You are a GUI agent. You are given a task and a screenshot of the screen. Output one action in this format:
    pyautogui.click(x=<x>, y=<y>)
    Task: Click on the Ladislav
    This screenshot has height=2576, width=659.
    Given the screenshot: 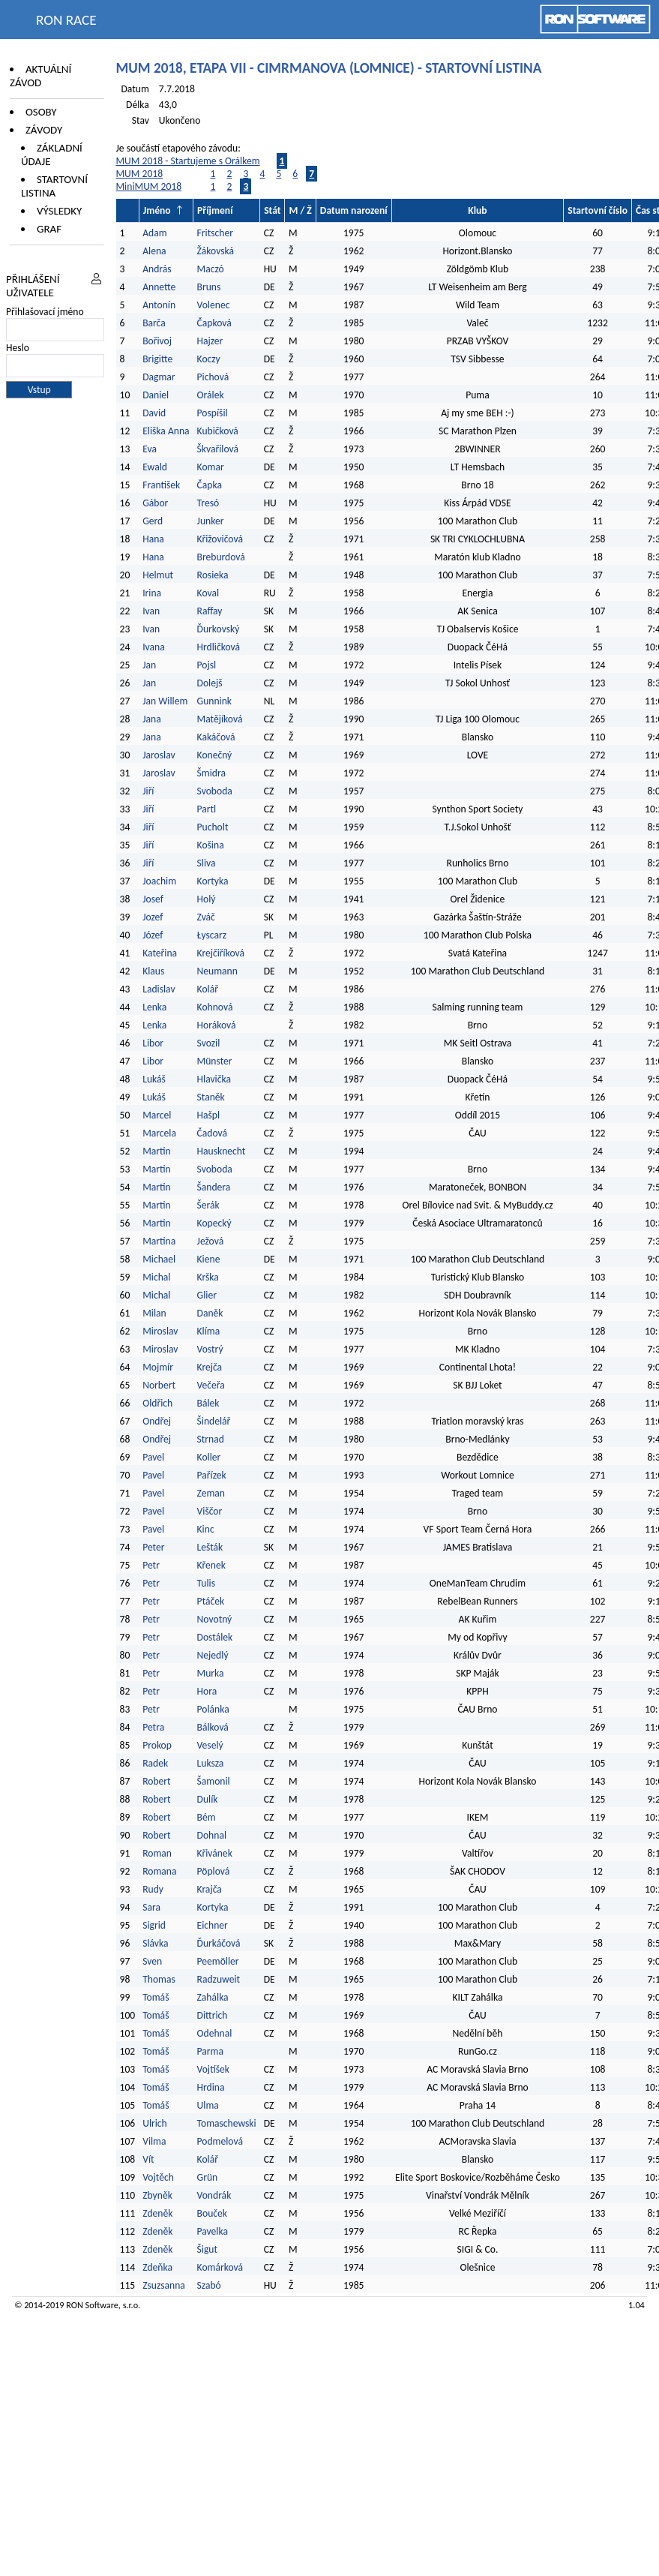 What is the action you would take?
    pyautogui.click(x=158, y=989)
    